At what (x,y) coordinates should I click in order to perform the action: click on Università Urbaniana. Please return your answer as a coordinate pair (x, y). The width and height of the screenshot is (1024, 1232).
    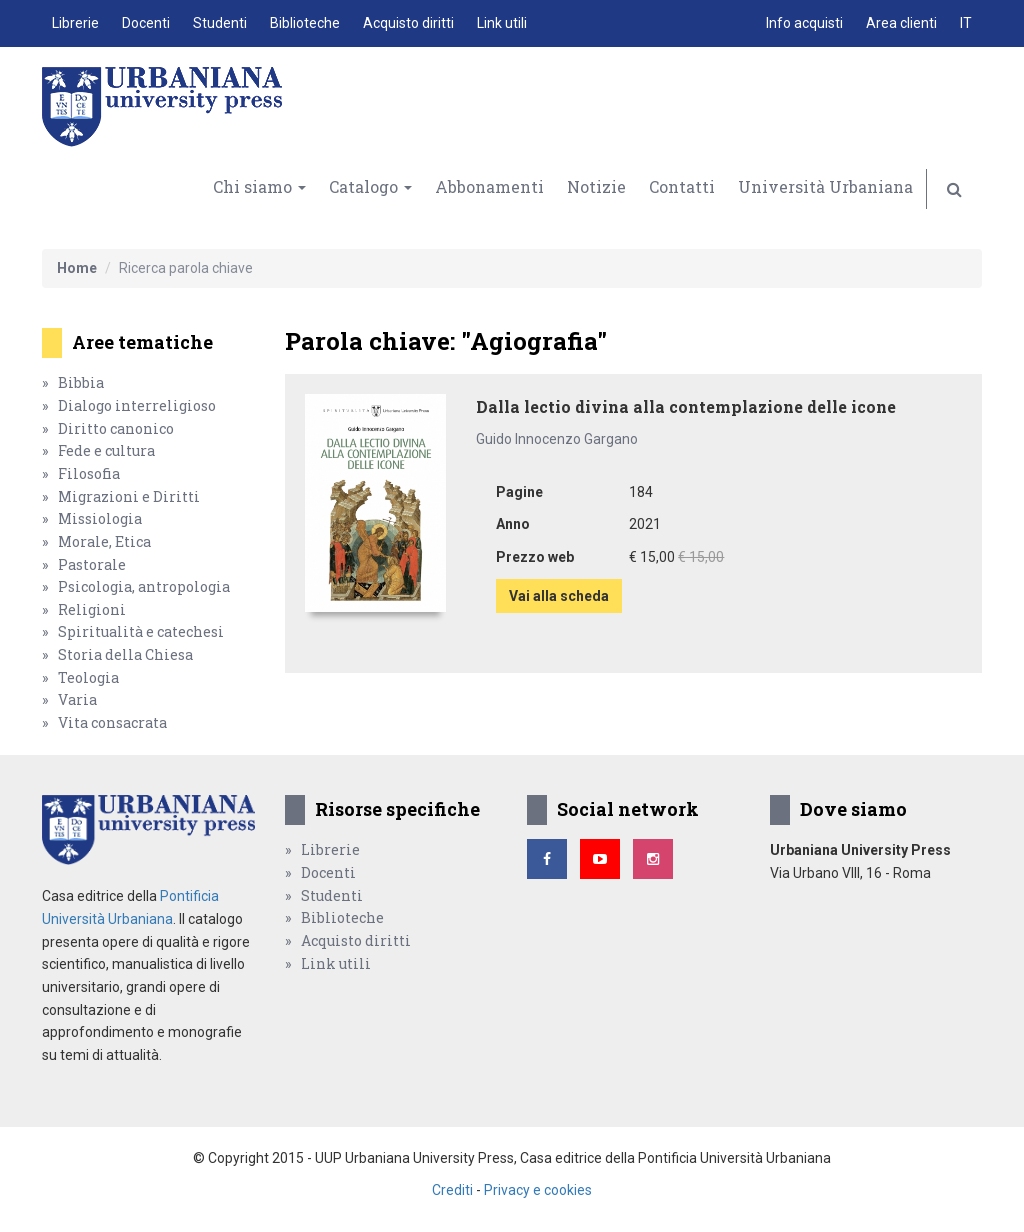
    Looking at the image, I should click on (825, 186).